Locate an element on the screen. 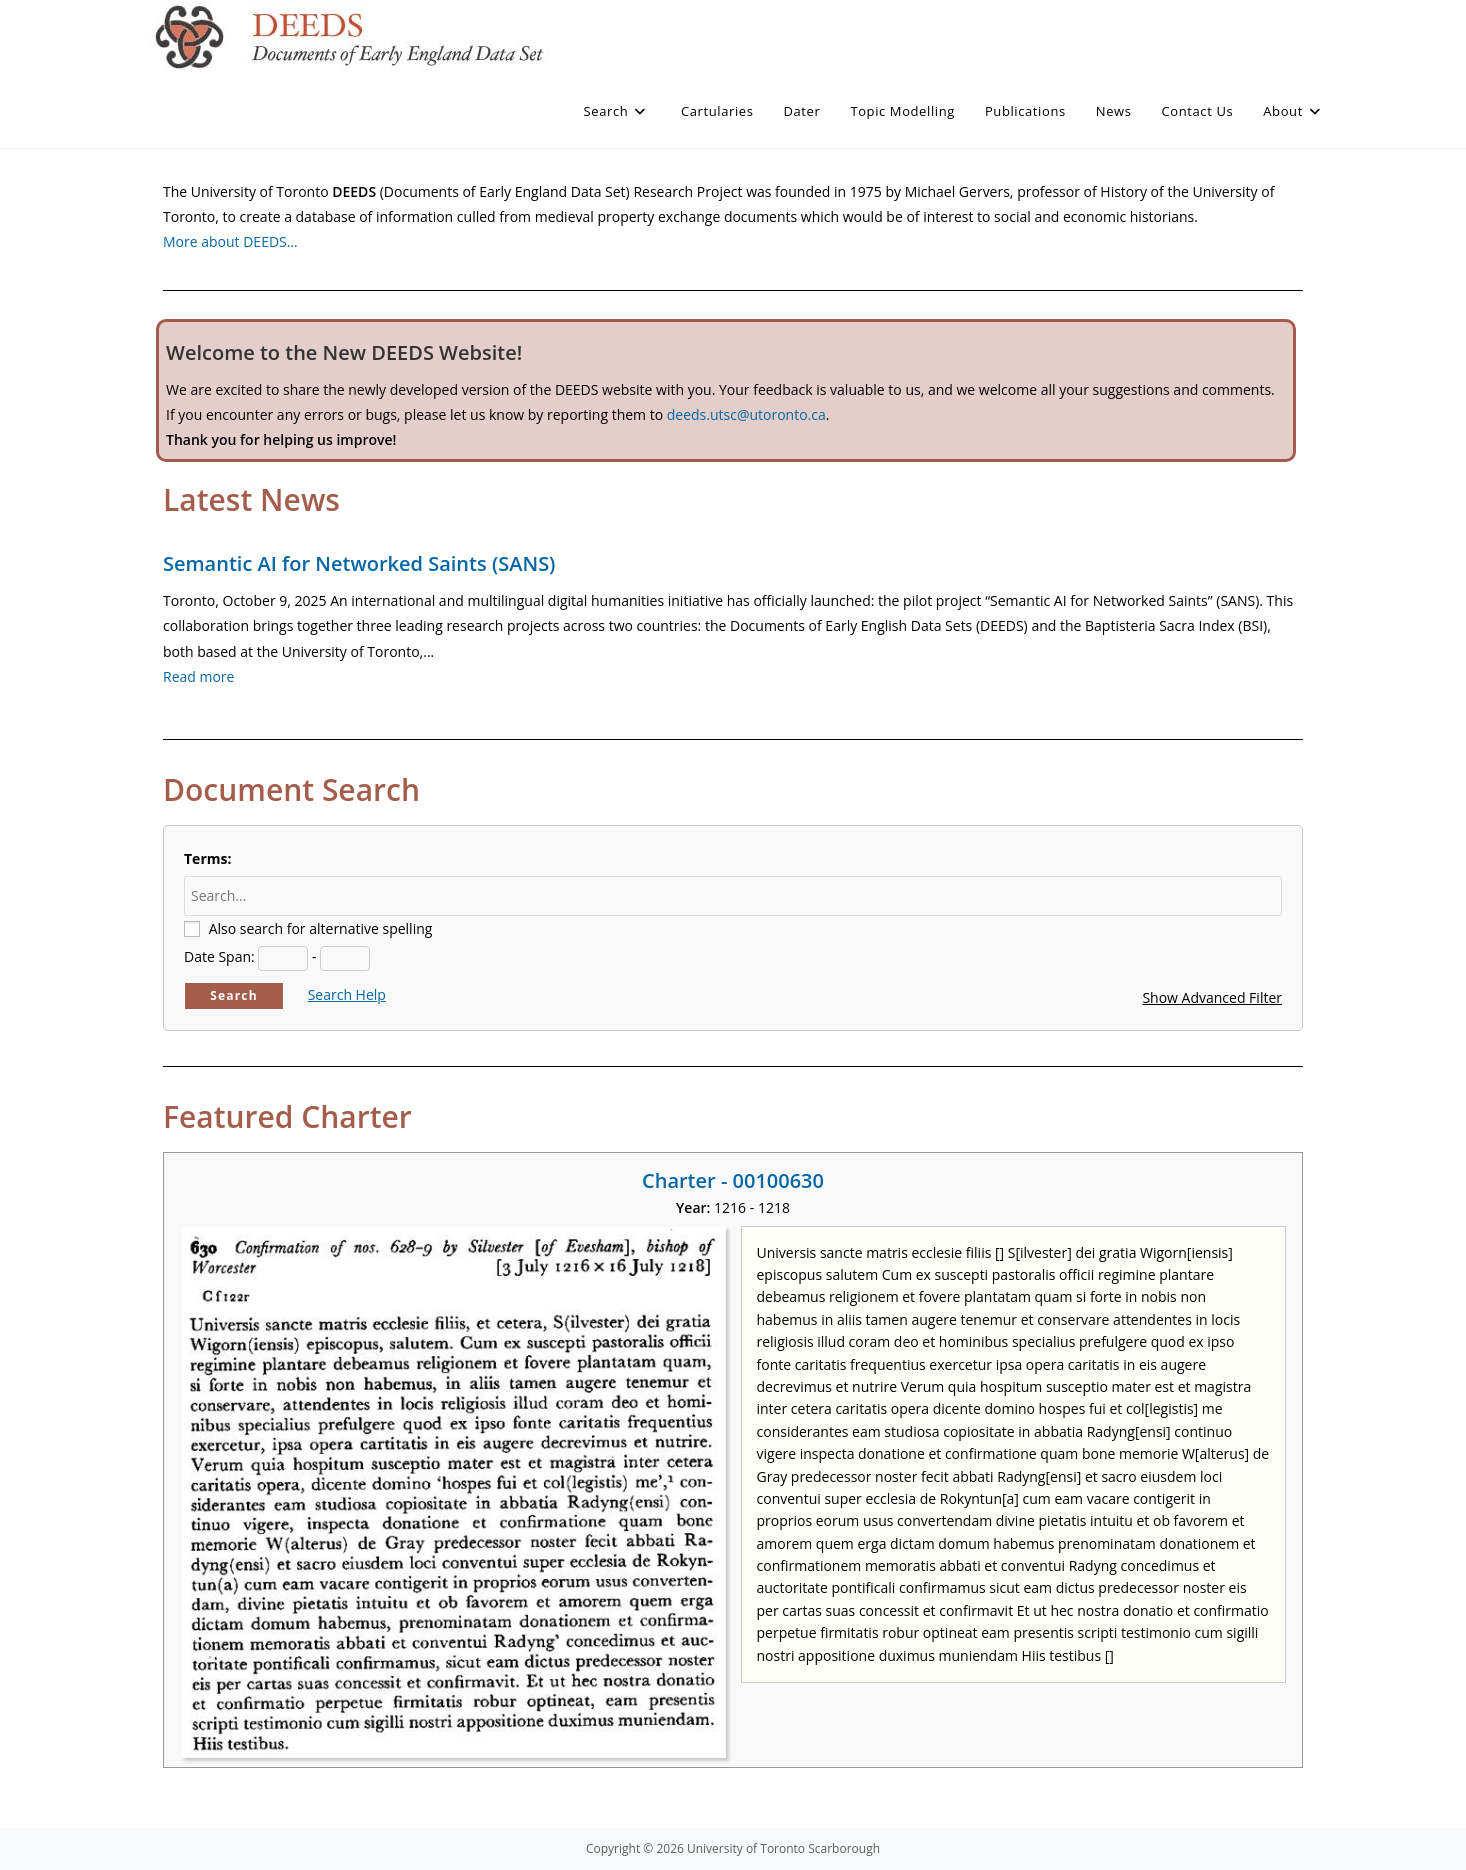  Read more is located at coordinates (198, 676).